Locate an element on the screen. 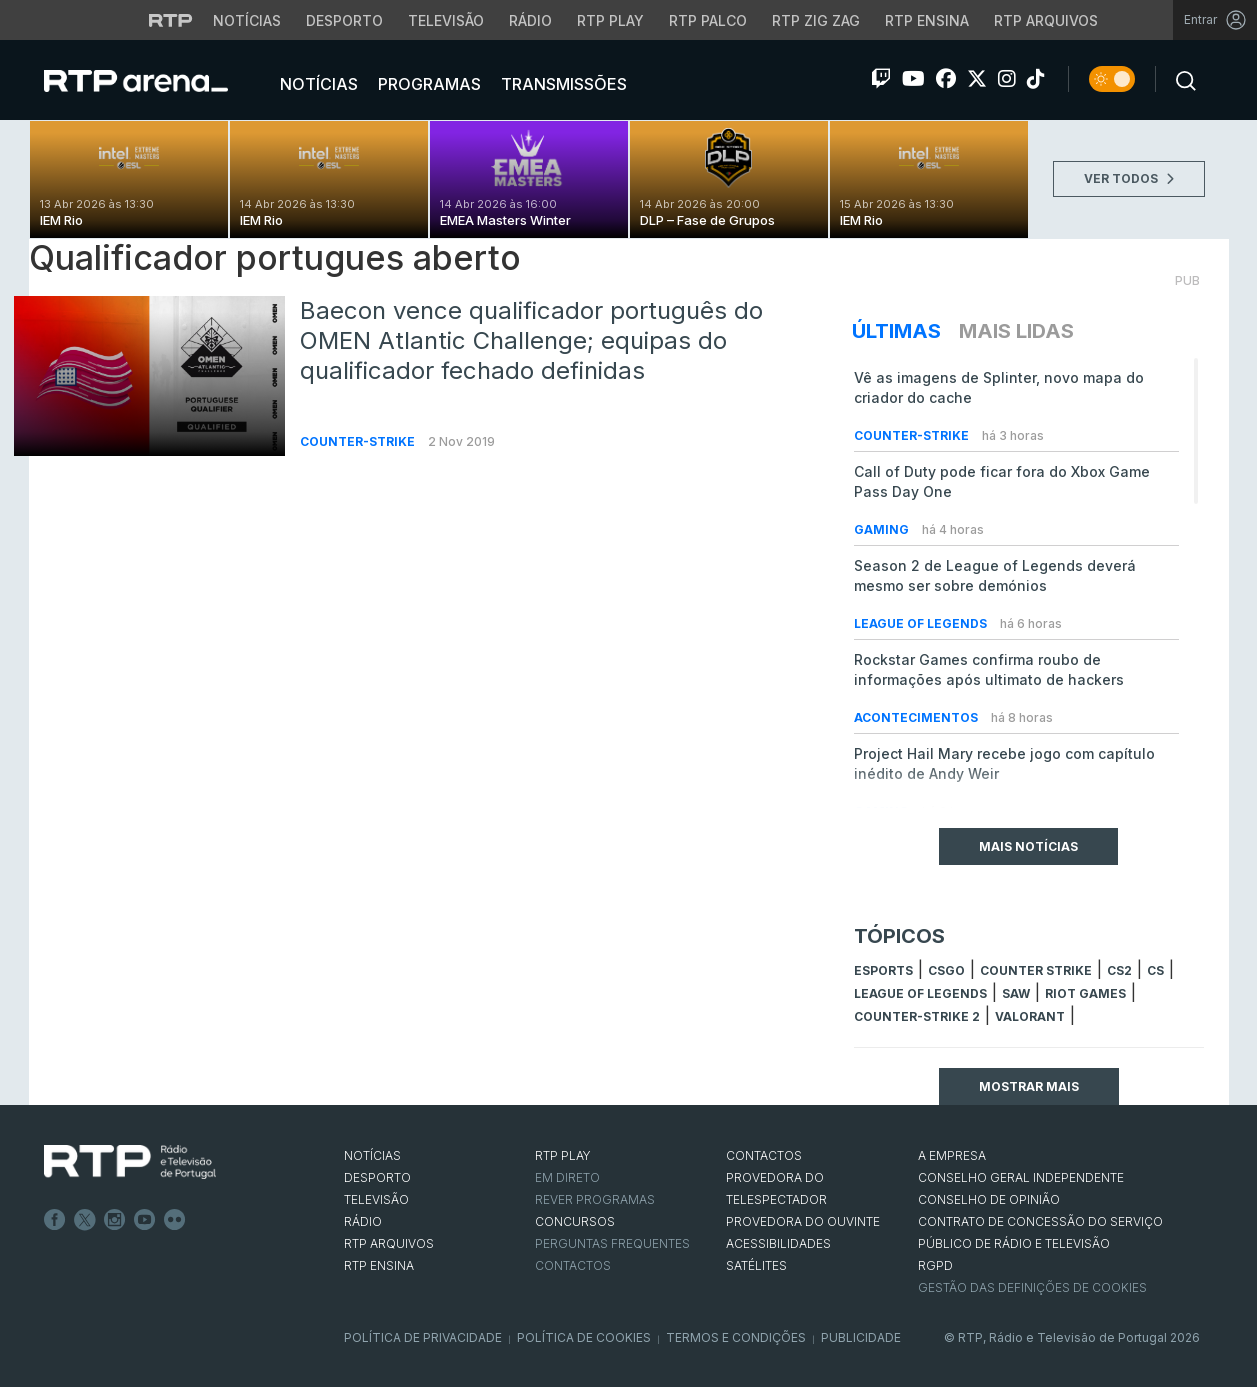 This screenshot has height=1387, width=1257. Mostrar mais is located at coordinates (1029, 1086).